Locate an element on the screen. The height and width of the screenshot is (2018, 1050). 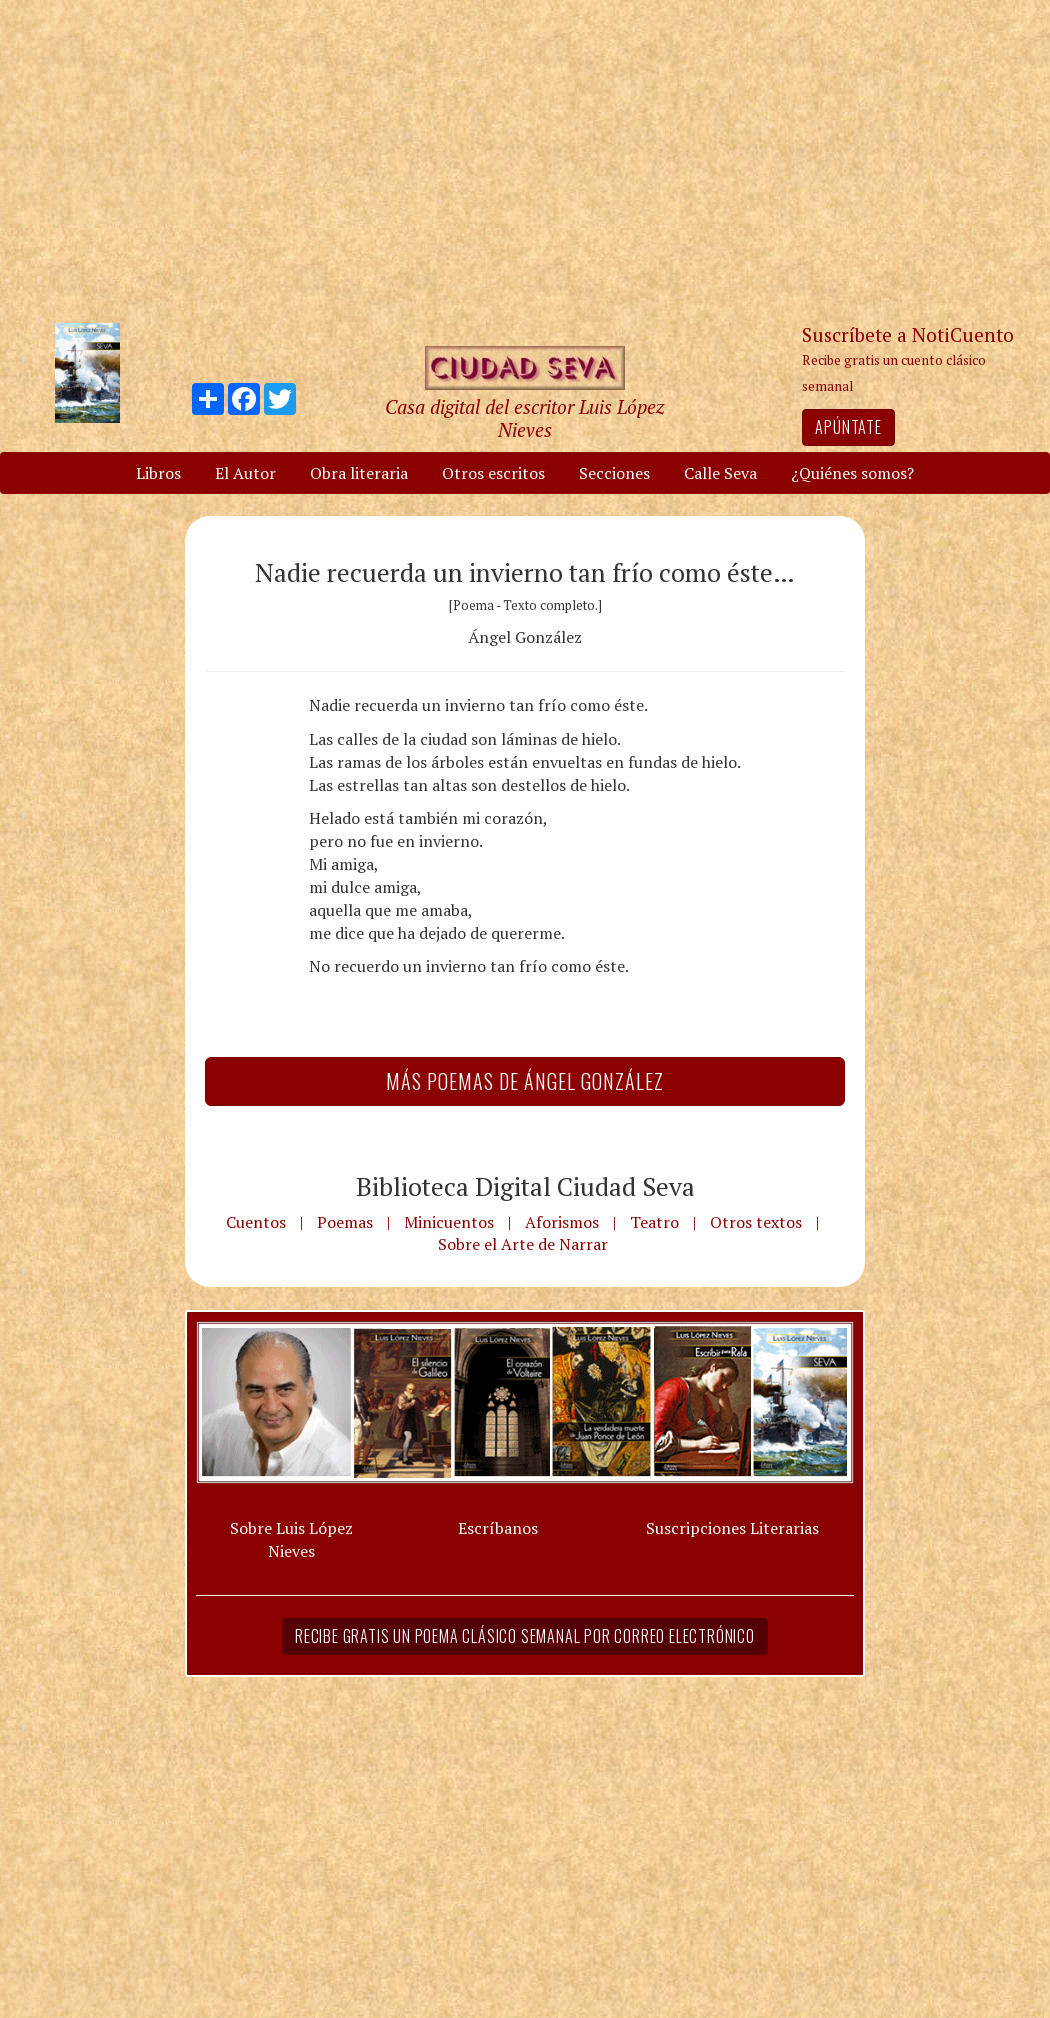
El Autor is located at coordinates (245, 473).